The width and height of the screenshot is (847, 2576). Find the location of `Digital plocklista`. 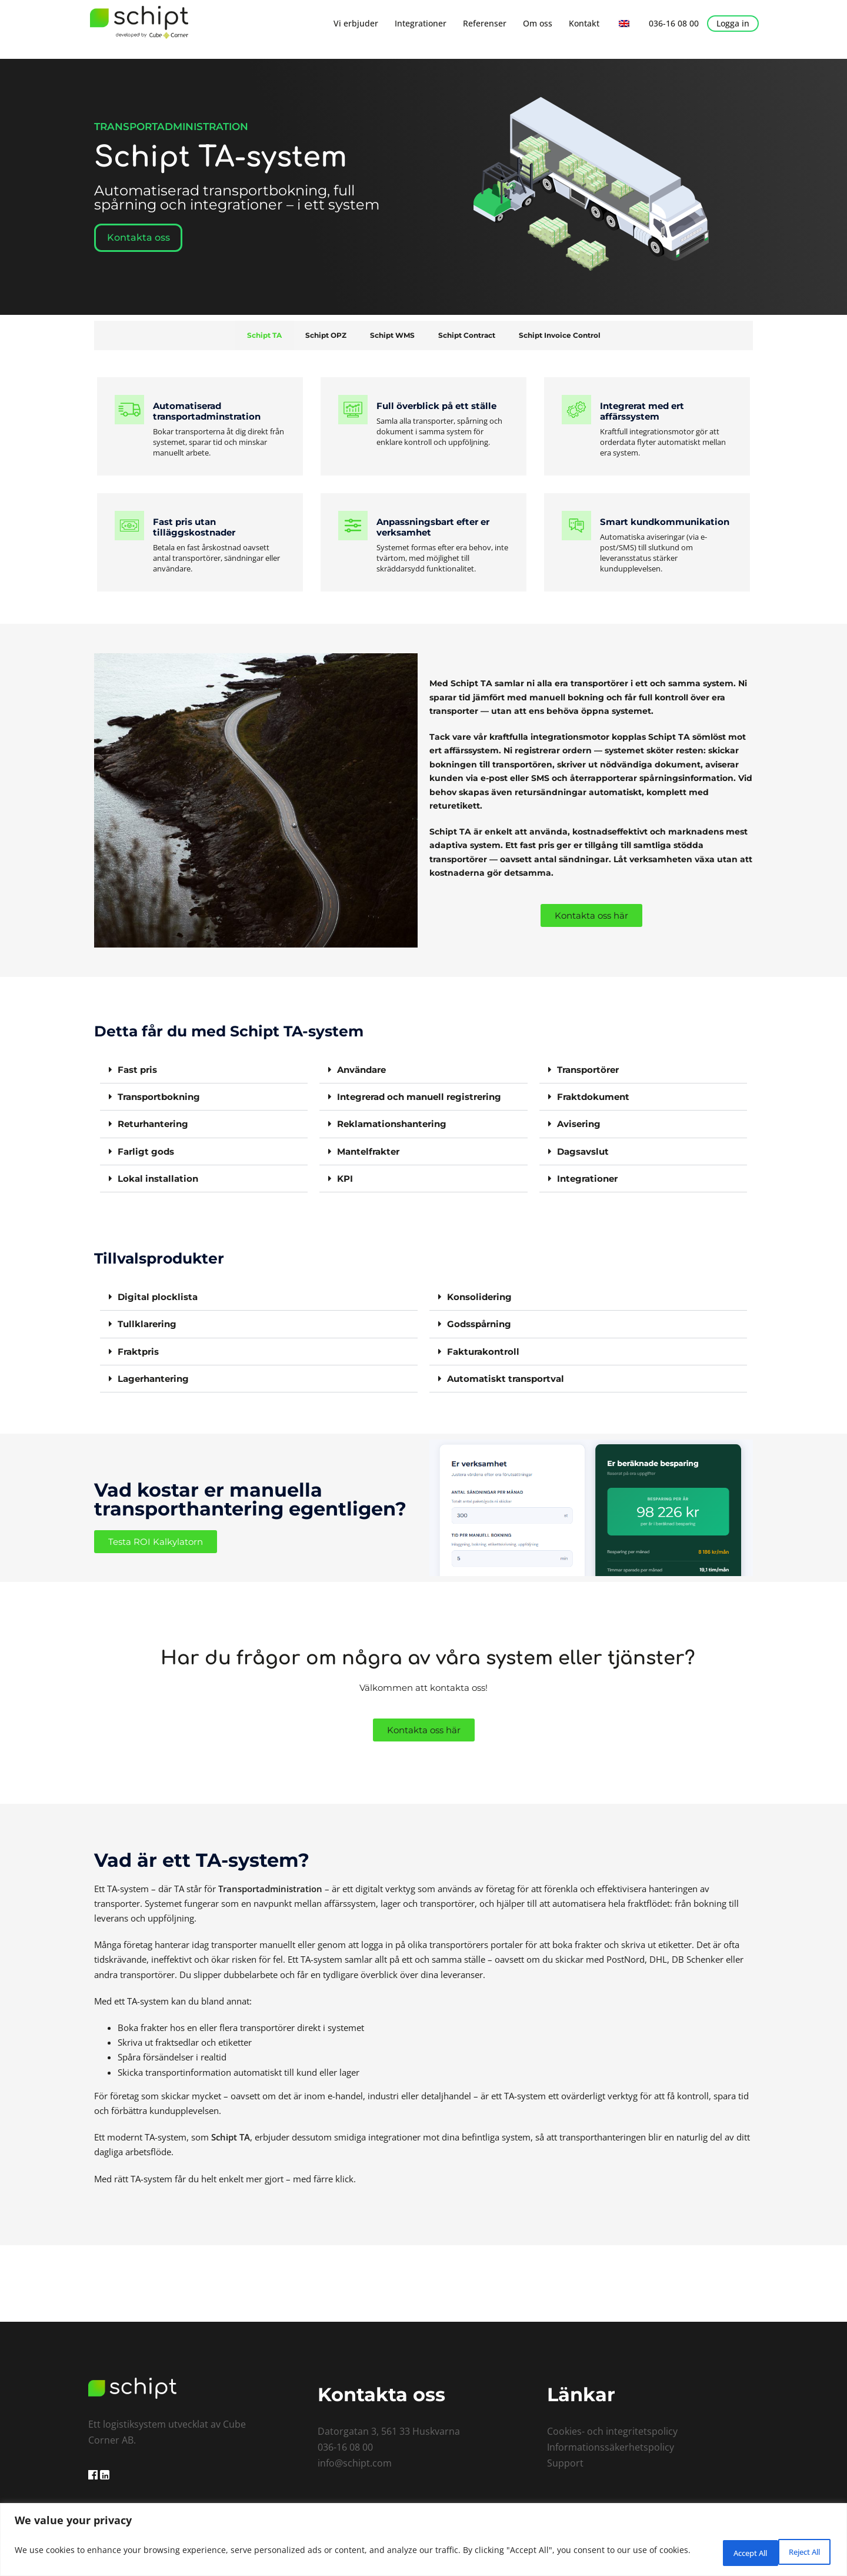

Digital plocklista is located at coordinates (158, 1296).